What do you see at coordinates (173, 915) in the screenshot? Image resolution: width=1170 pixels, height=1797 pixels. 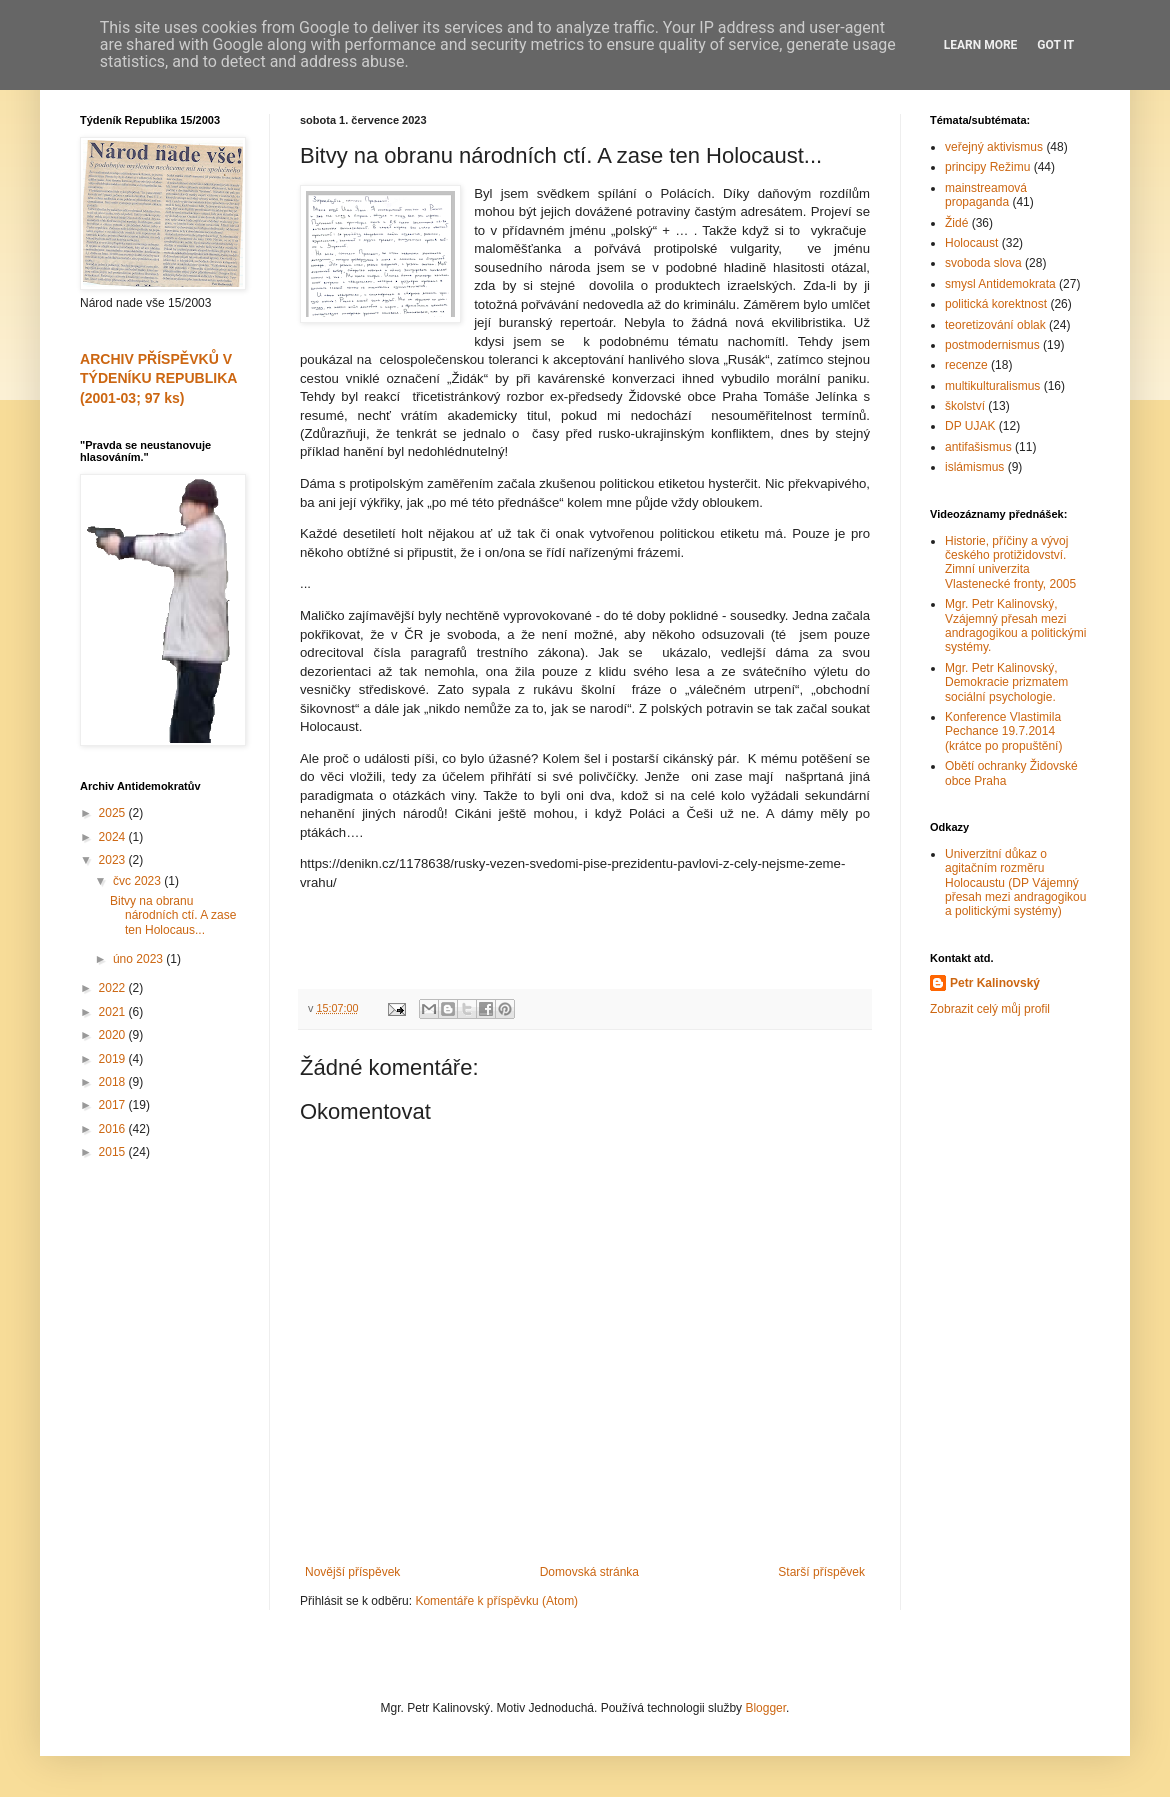 I see `Bitvy na obranu národních ctí. A zase ten Holocaus...` at bounding box center [173, 915].